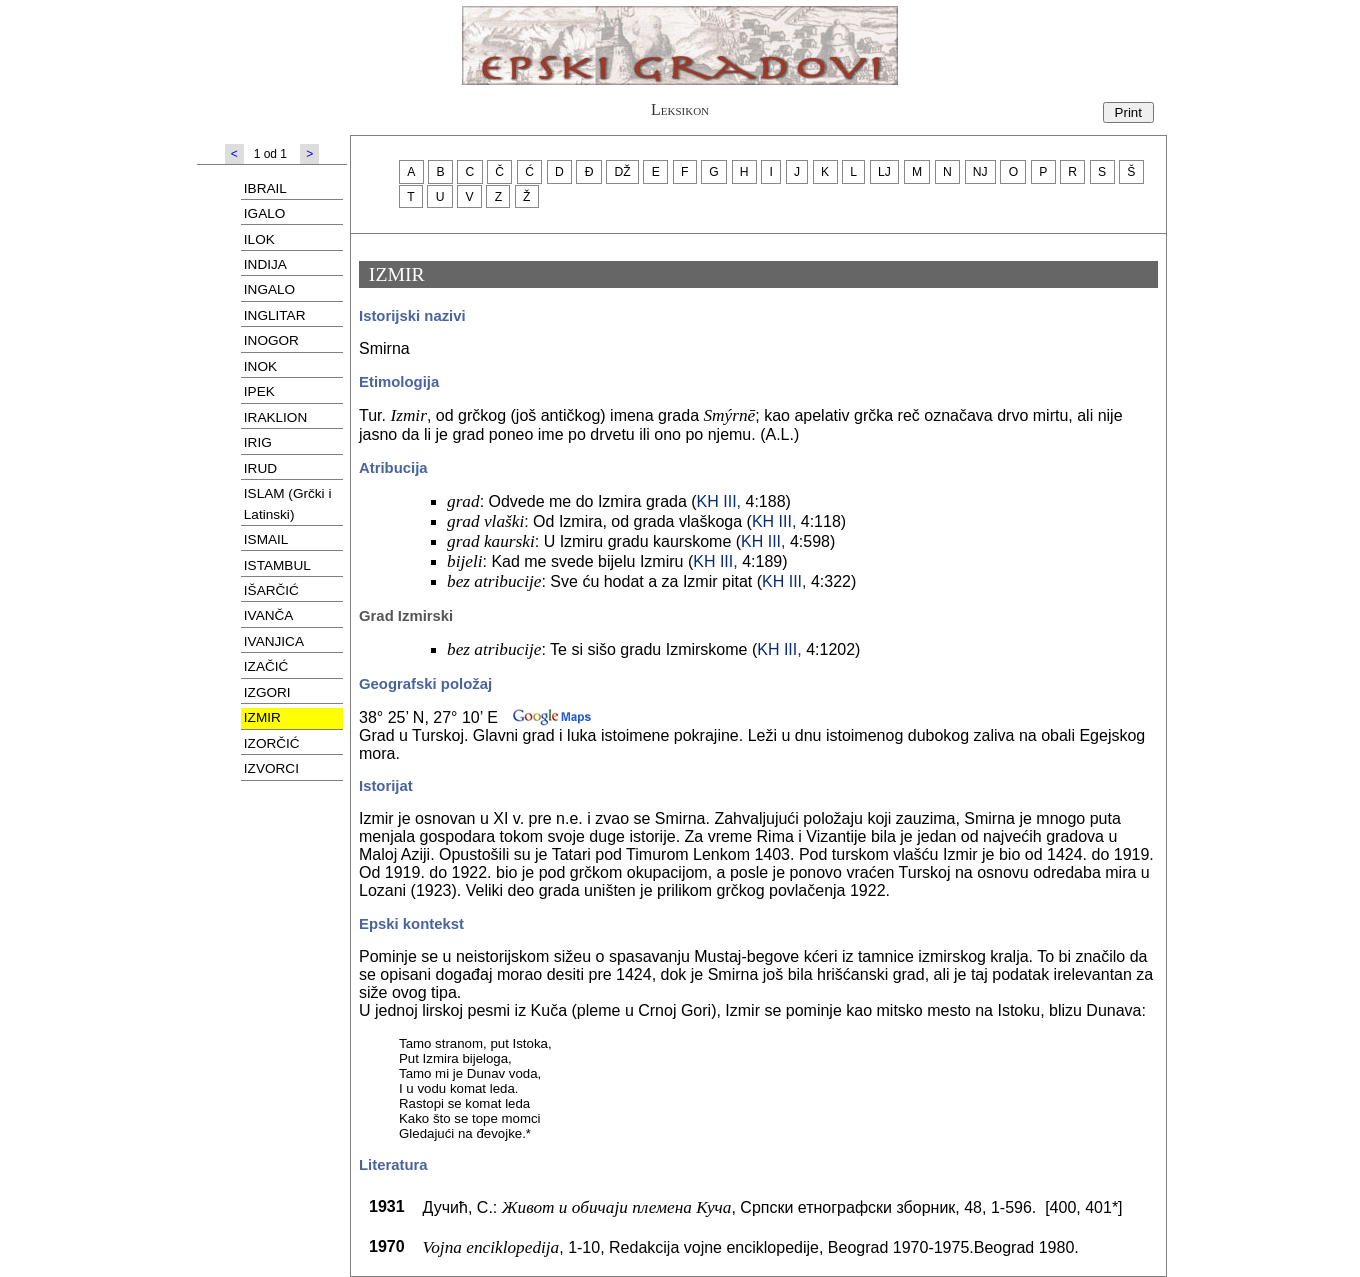 This screenshot has width=1360, height=1277. What do you see at coordinates (271, 768) in the screenshot?
I see `IZVORCI` at bounding box center [271, 768].